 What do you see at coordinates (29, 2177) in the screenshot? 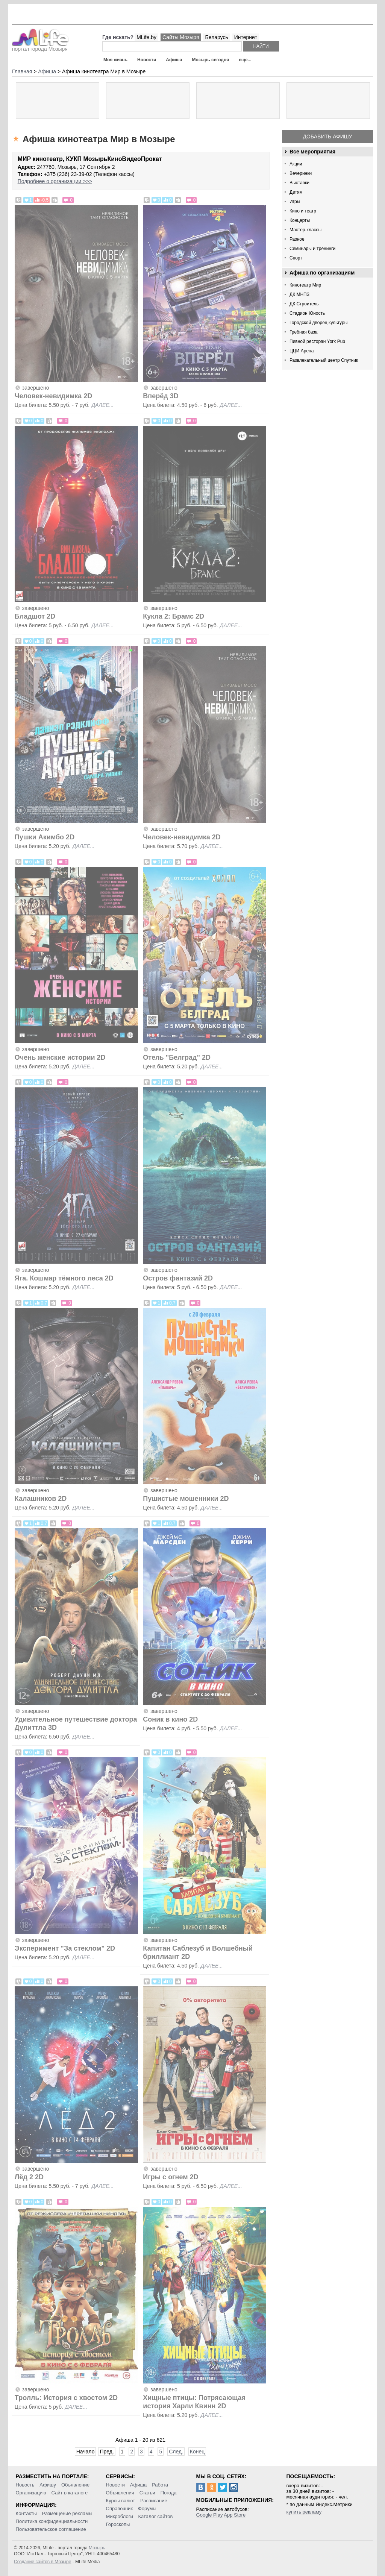
I see `Лёд 2 2D` at bounding box center [29, 2177].